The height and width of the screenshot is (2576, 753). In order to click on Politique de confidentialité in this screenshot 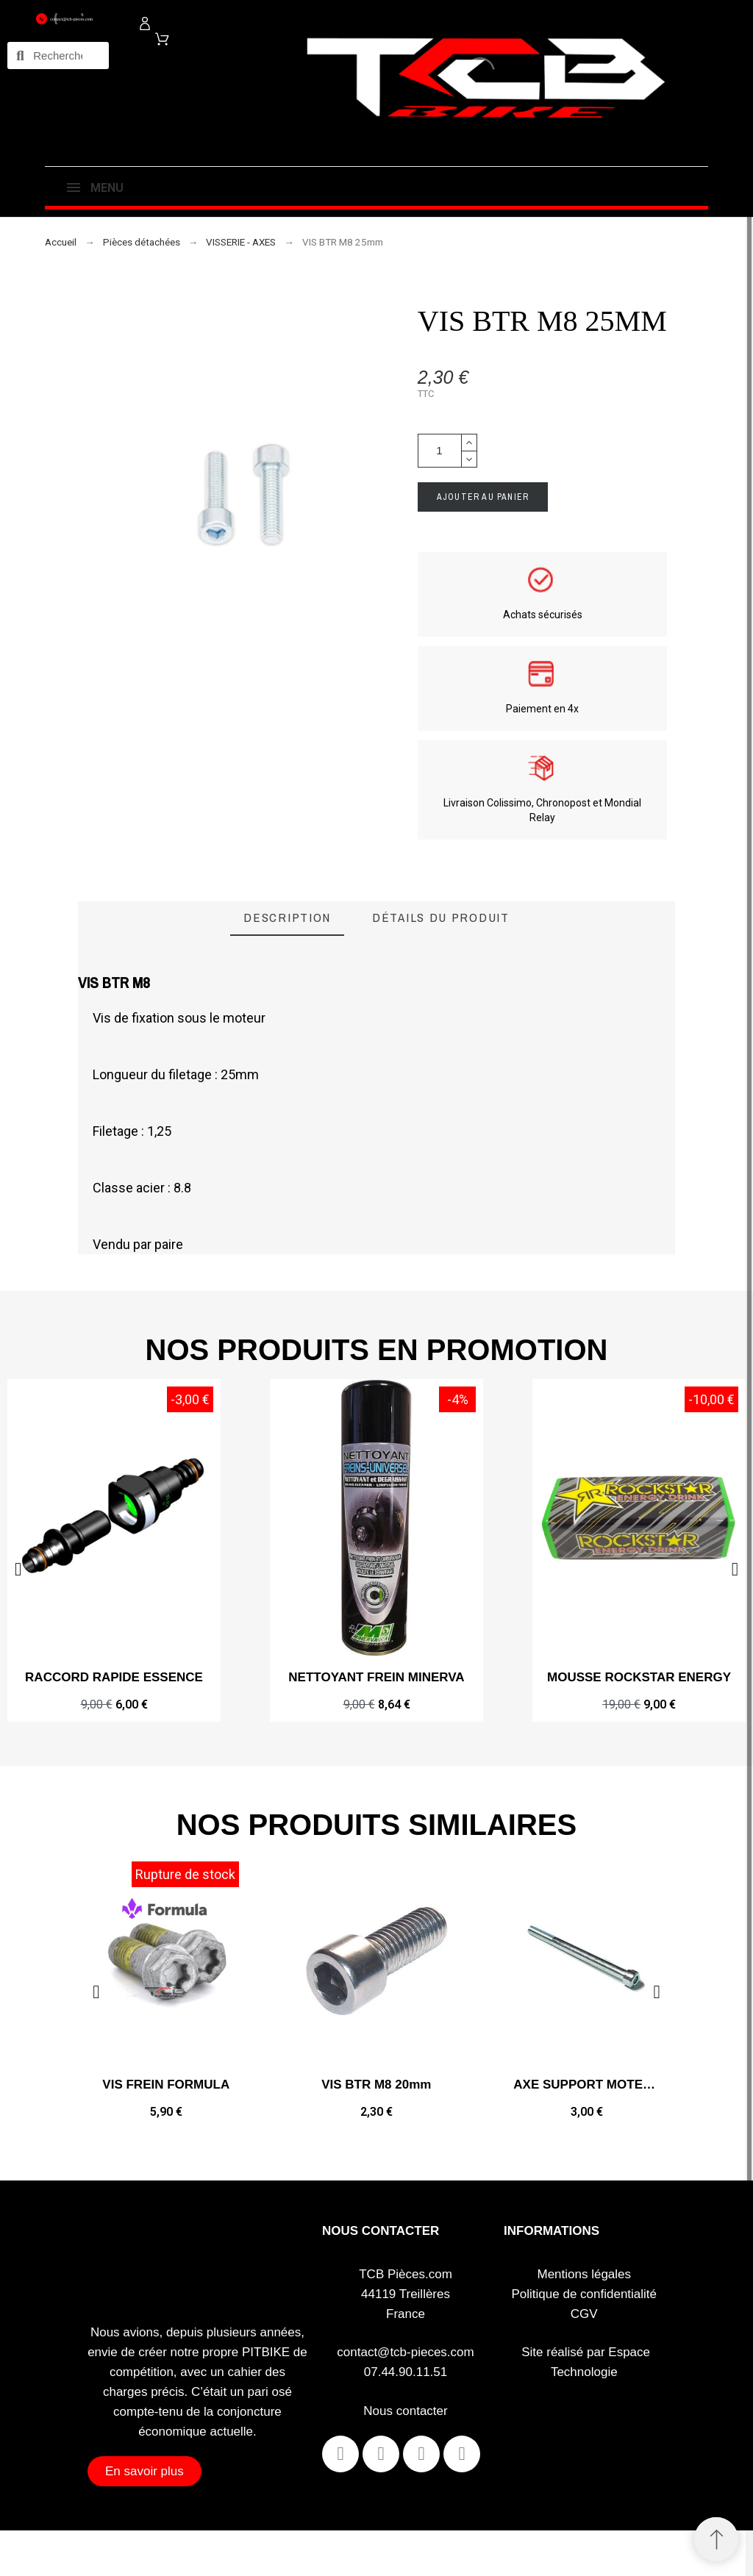, I will do `click(584, 2294)`.